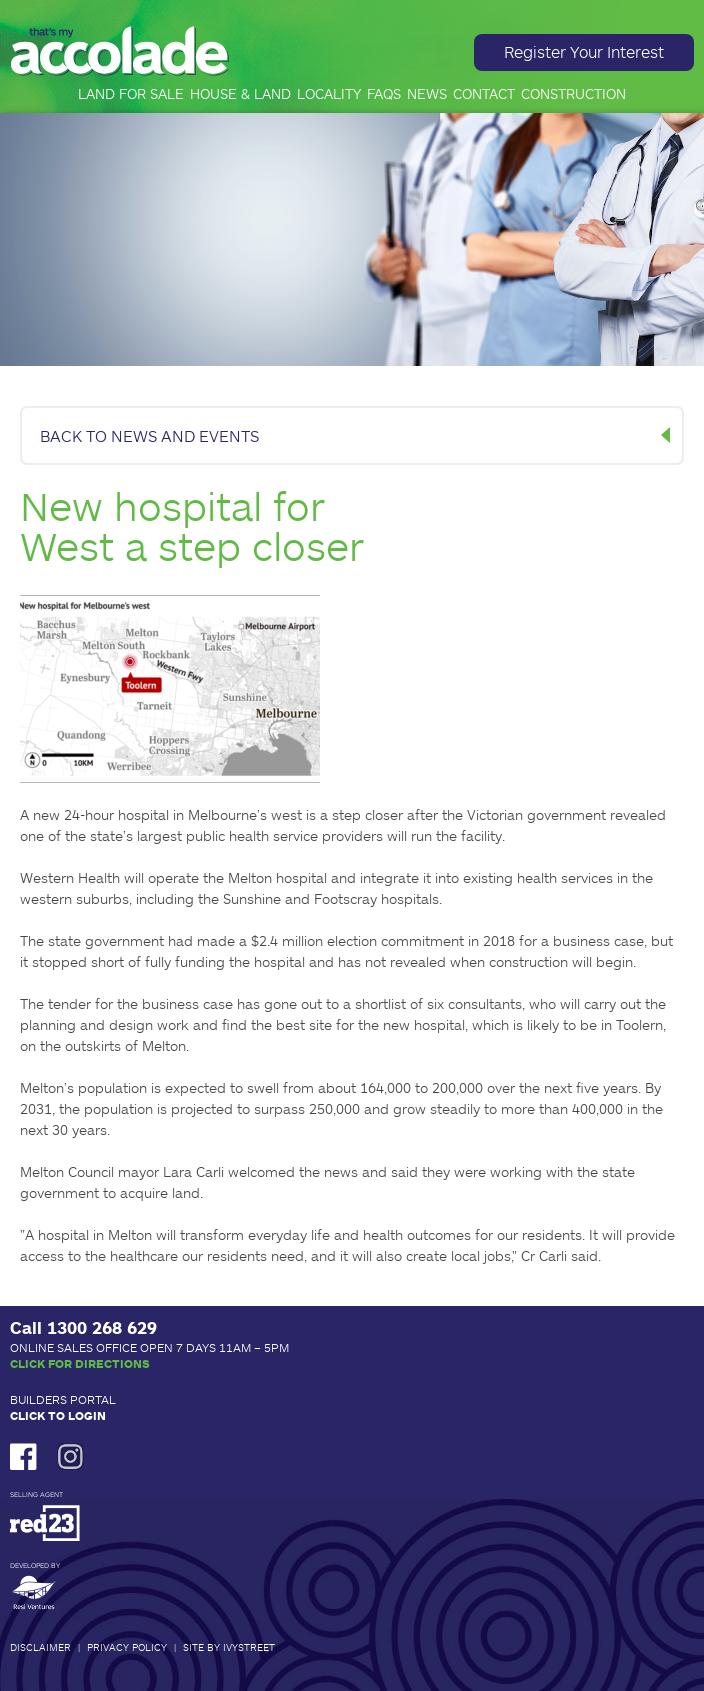  I want to click on Disclaimer, so click(40, 1647).